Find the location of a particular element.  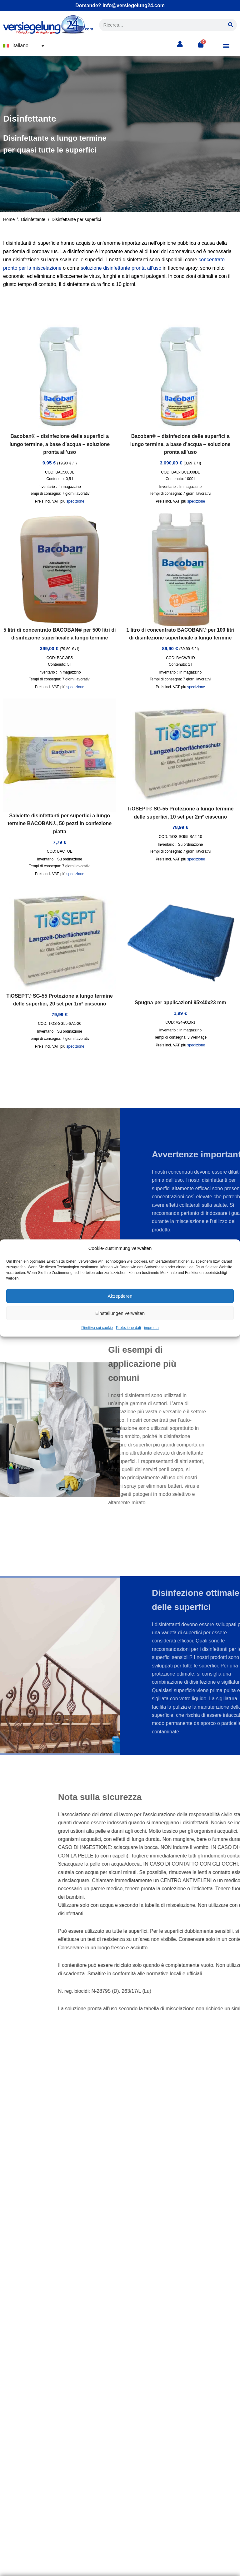

Akzeptieren is located at coordinates (120, 1296).